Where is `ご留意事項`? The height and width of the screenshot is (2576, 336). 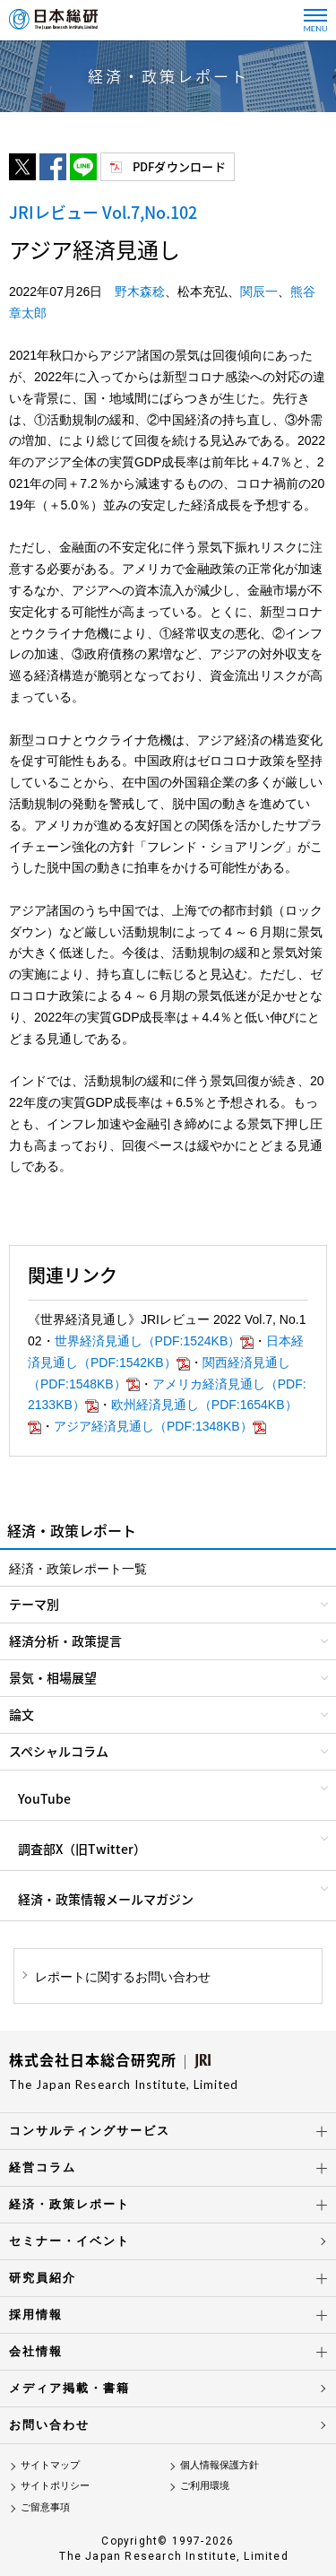
ご留意事項 is located at coordinates (45, 2507).